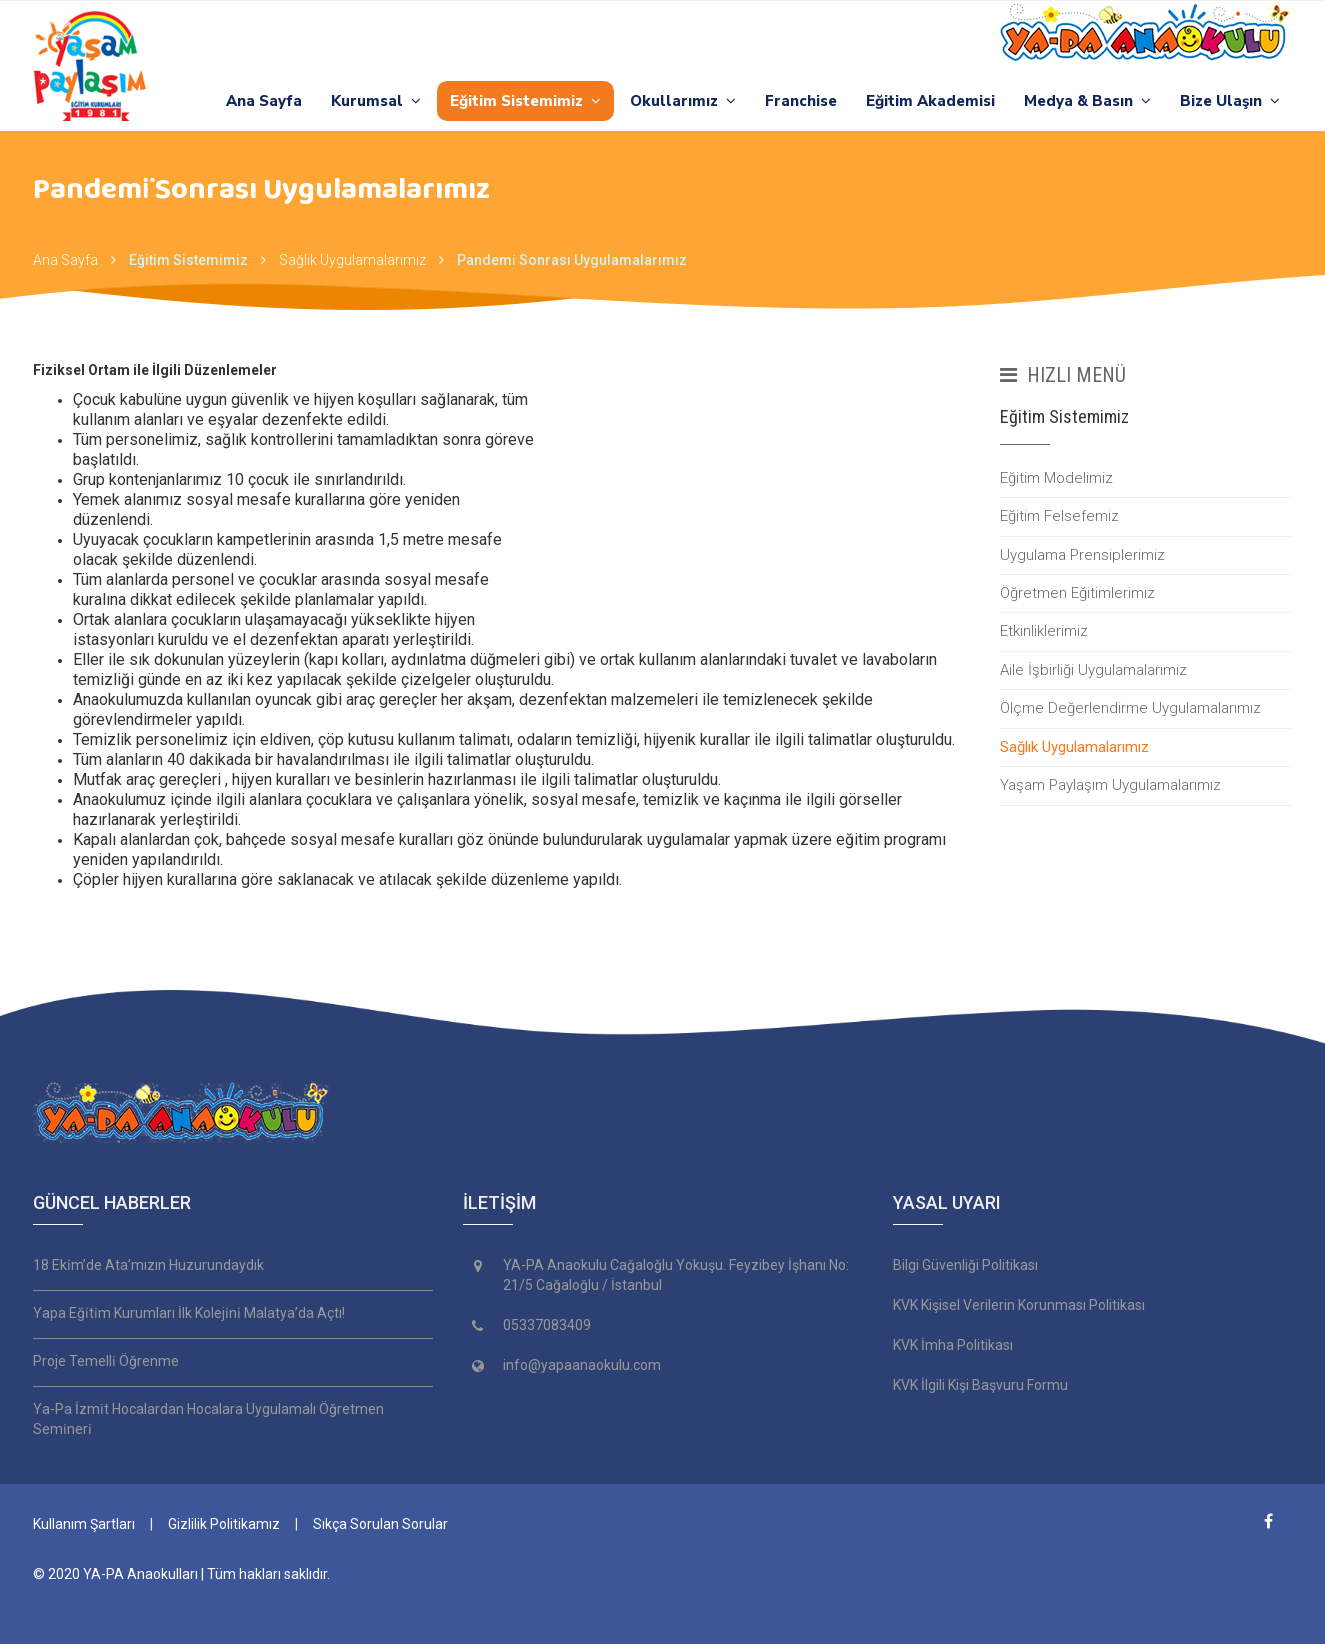 The width and height of the screenshot is (1325, 1644). Describe the element at coordinates (1056, 478) in the screenshot. I see `Eğitim Modelimiz` at that location.